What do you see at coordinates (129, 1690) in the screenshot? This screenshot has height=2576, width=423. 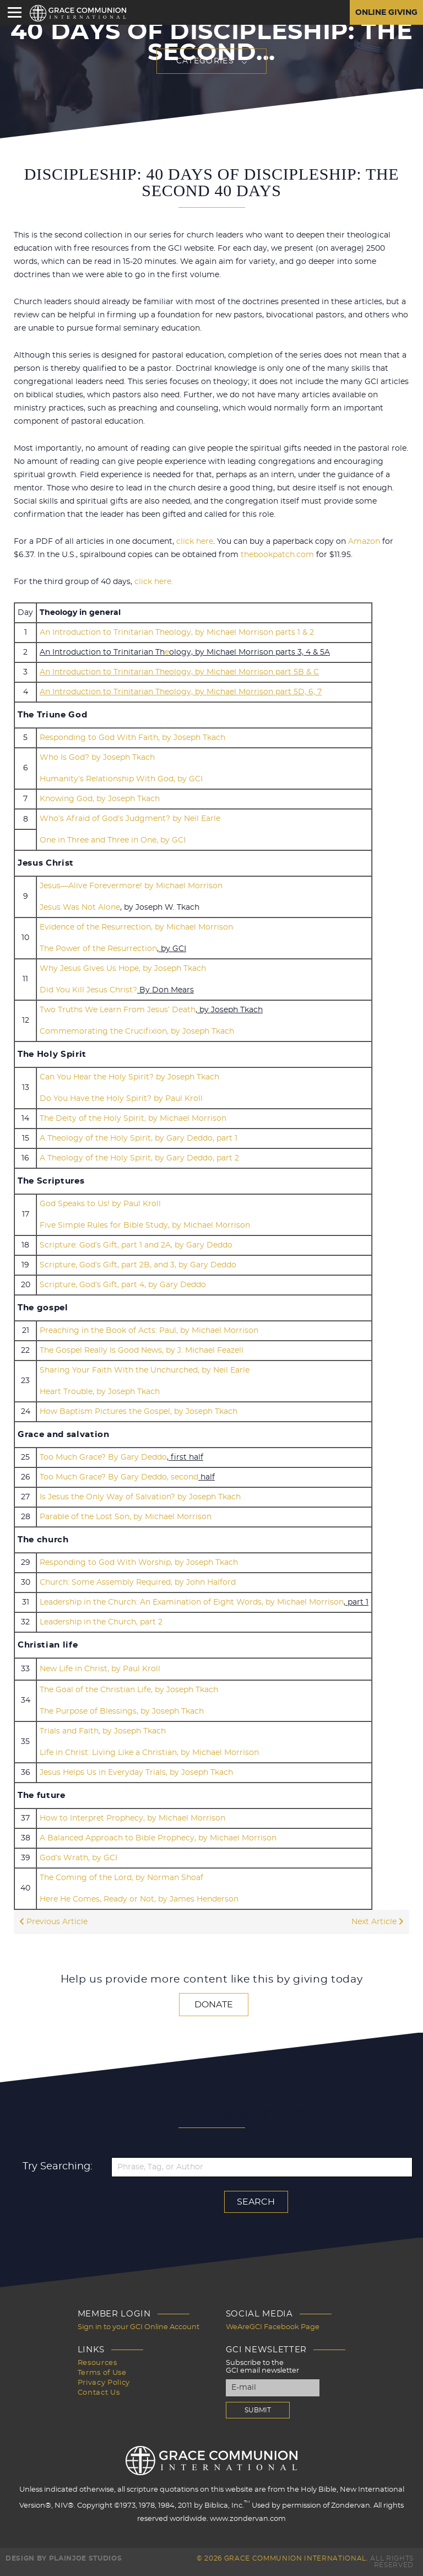 I see `The Goal of the Christian Life, by Joseph Tkach` at bounding box center [129, 1690].